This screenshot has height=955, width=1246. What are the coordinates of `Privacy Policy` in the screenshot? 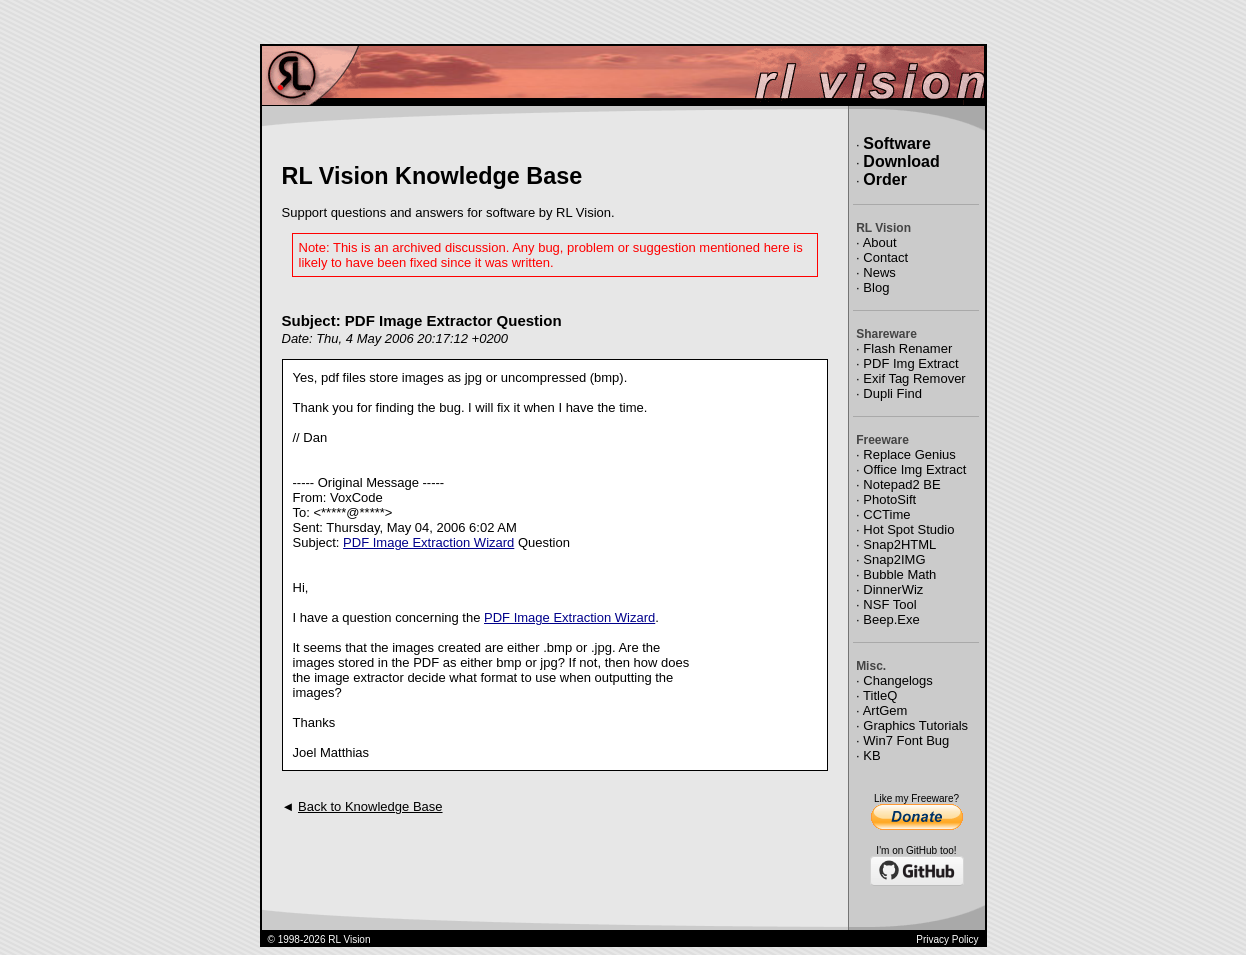 It's located at (947, 939).